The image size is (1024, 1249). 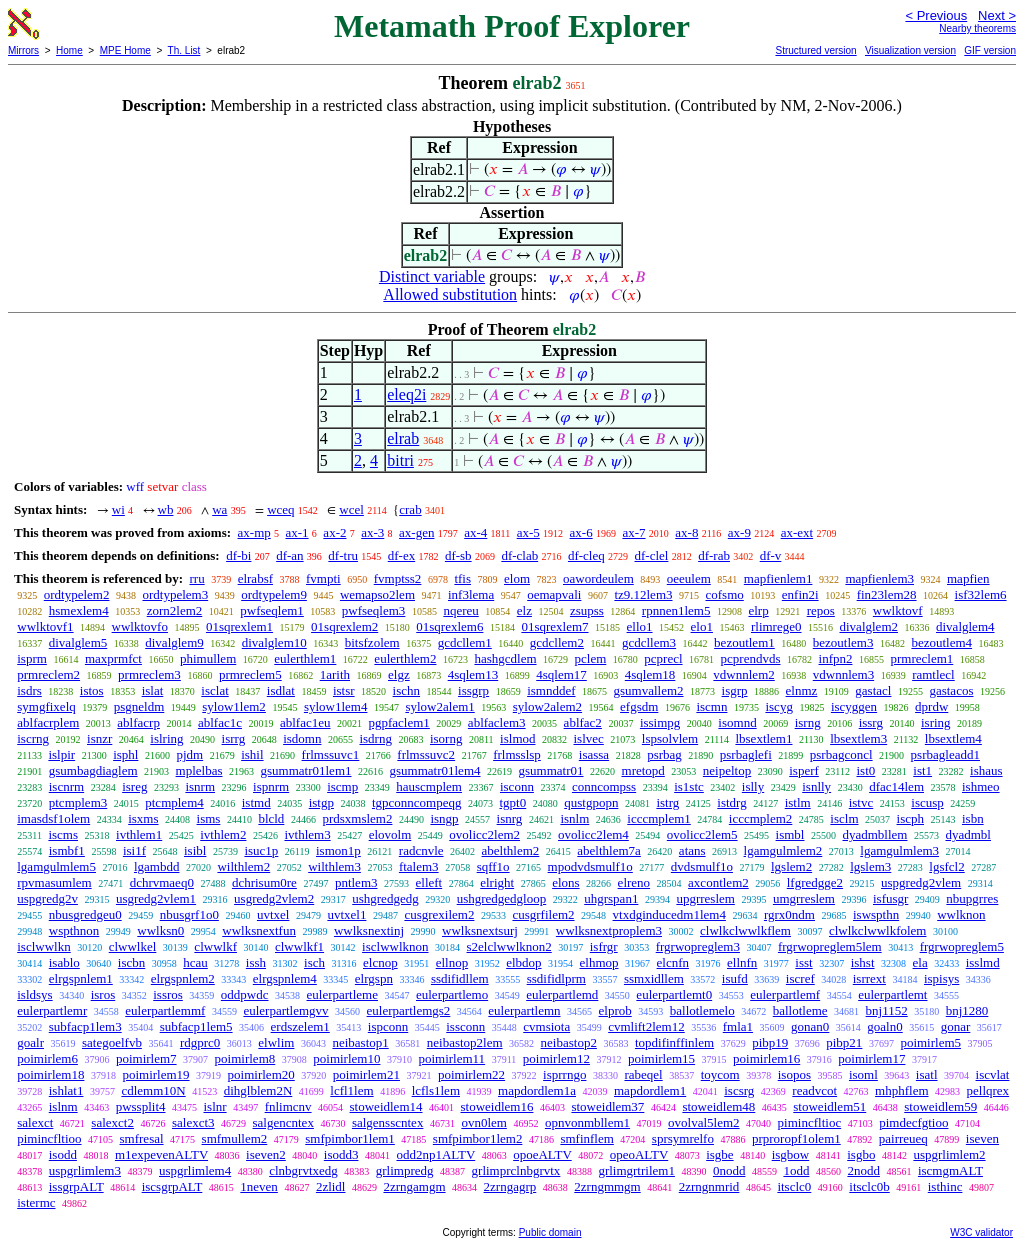 I want to click on abelthlem7a, so click(x=609, y=850).